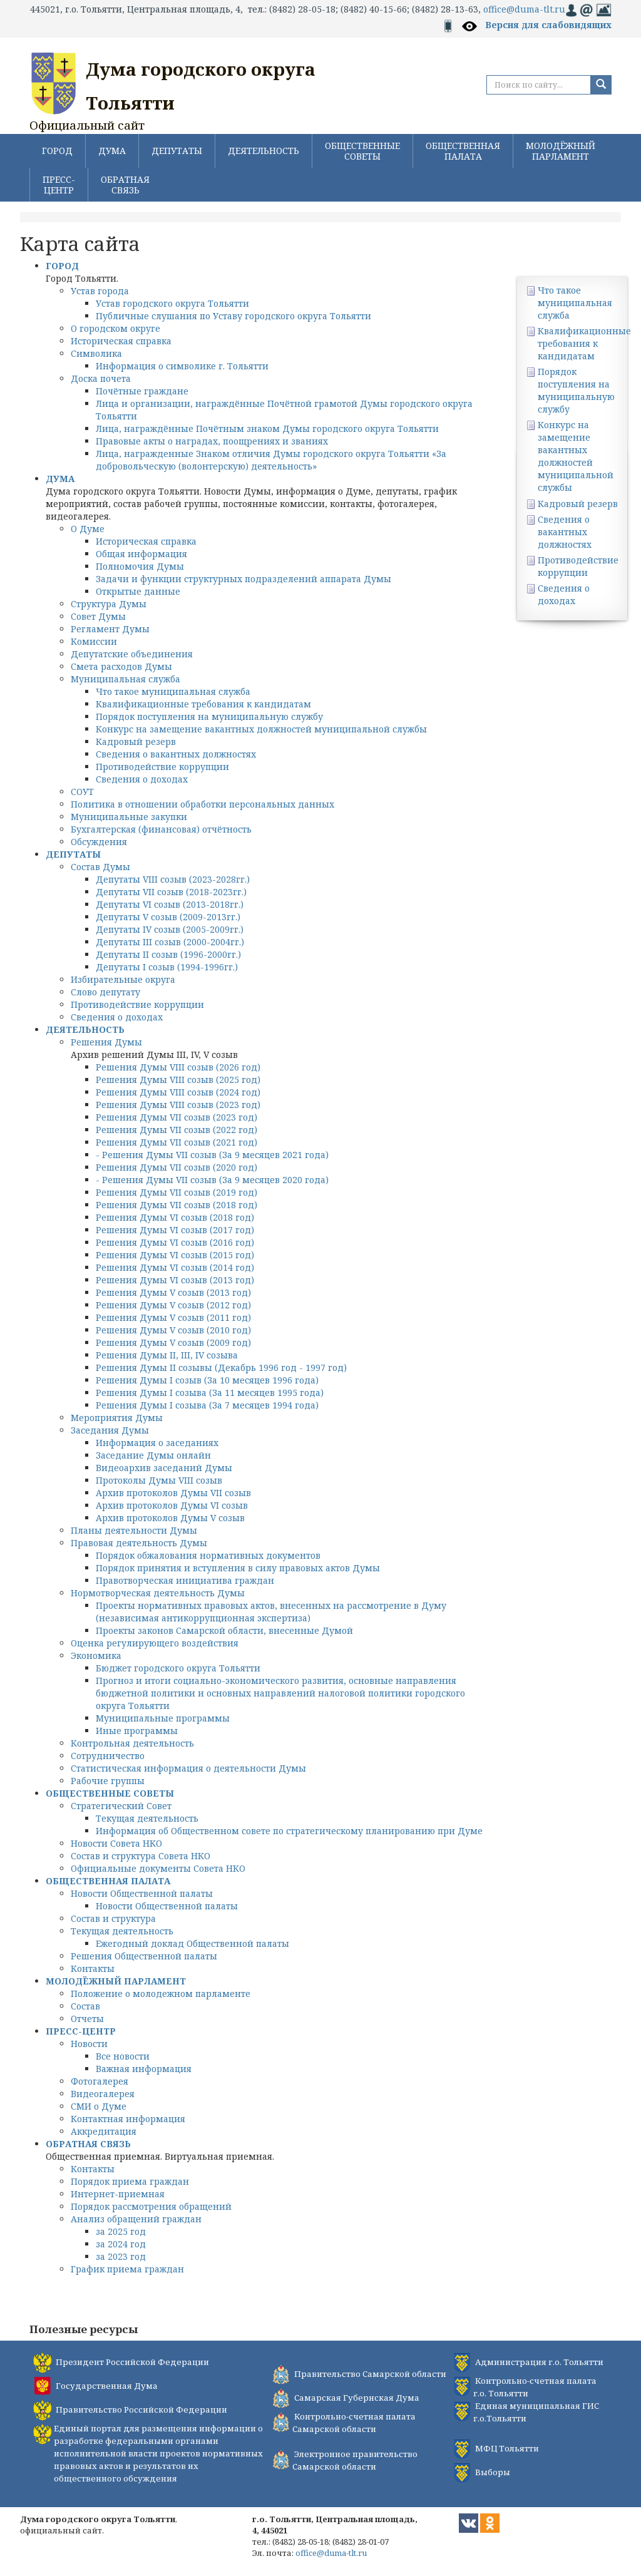 Image resolution: width=641 pixels, height=2576 pixels. What do you see at coordinates (98, 2106) in the screenshot?
I see `СМИ о Думе` at bounding box center [98, 2106].